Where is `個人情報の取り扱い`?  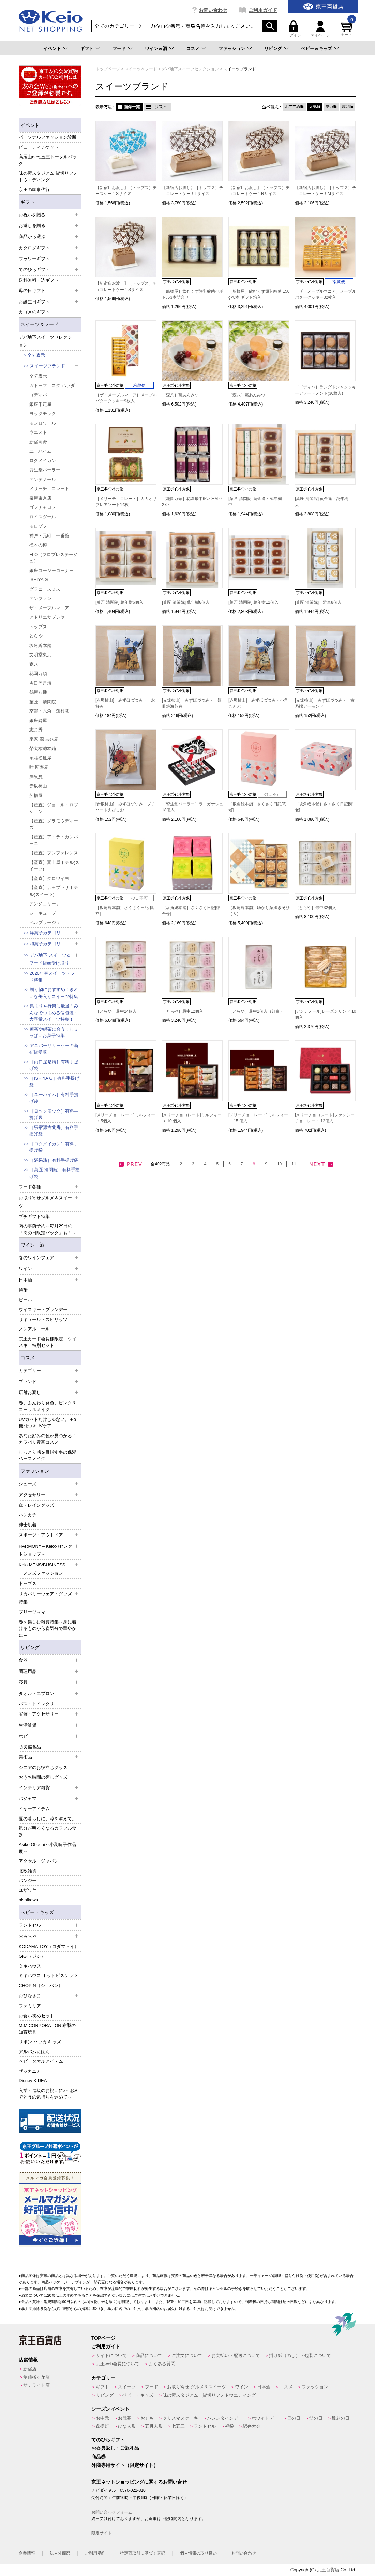
個人情報の取り扱い is located at coordinates (198, 2553).